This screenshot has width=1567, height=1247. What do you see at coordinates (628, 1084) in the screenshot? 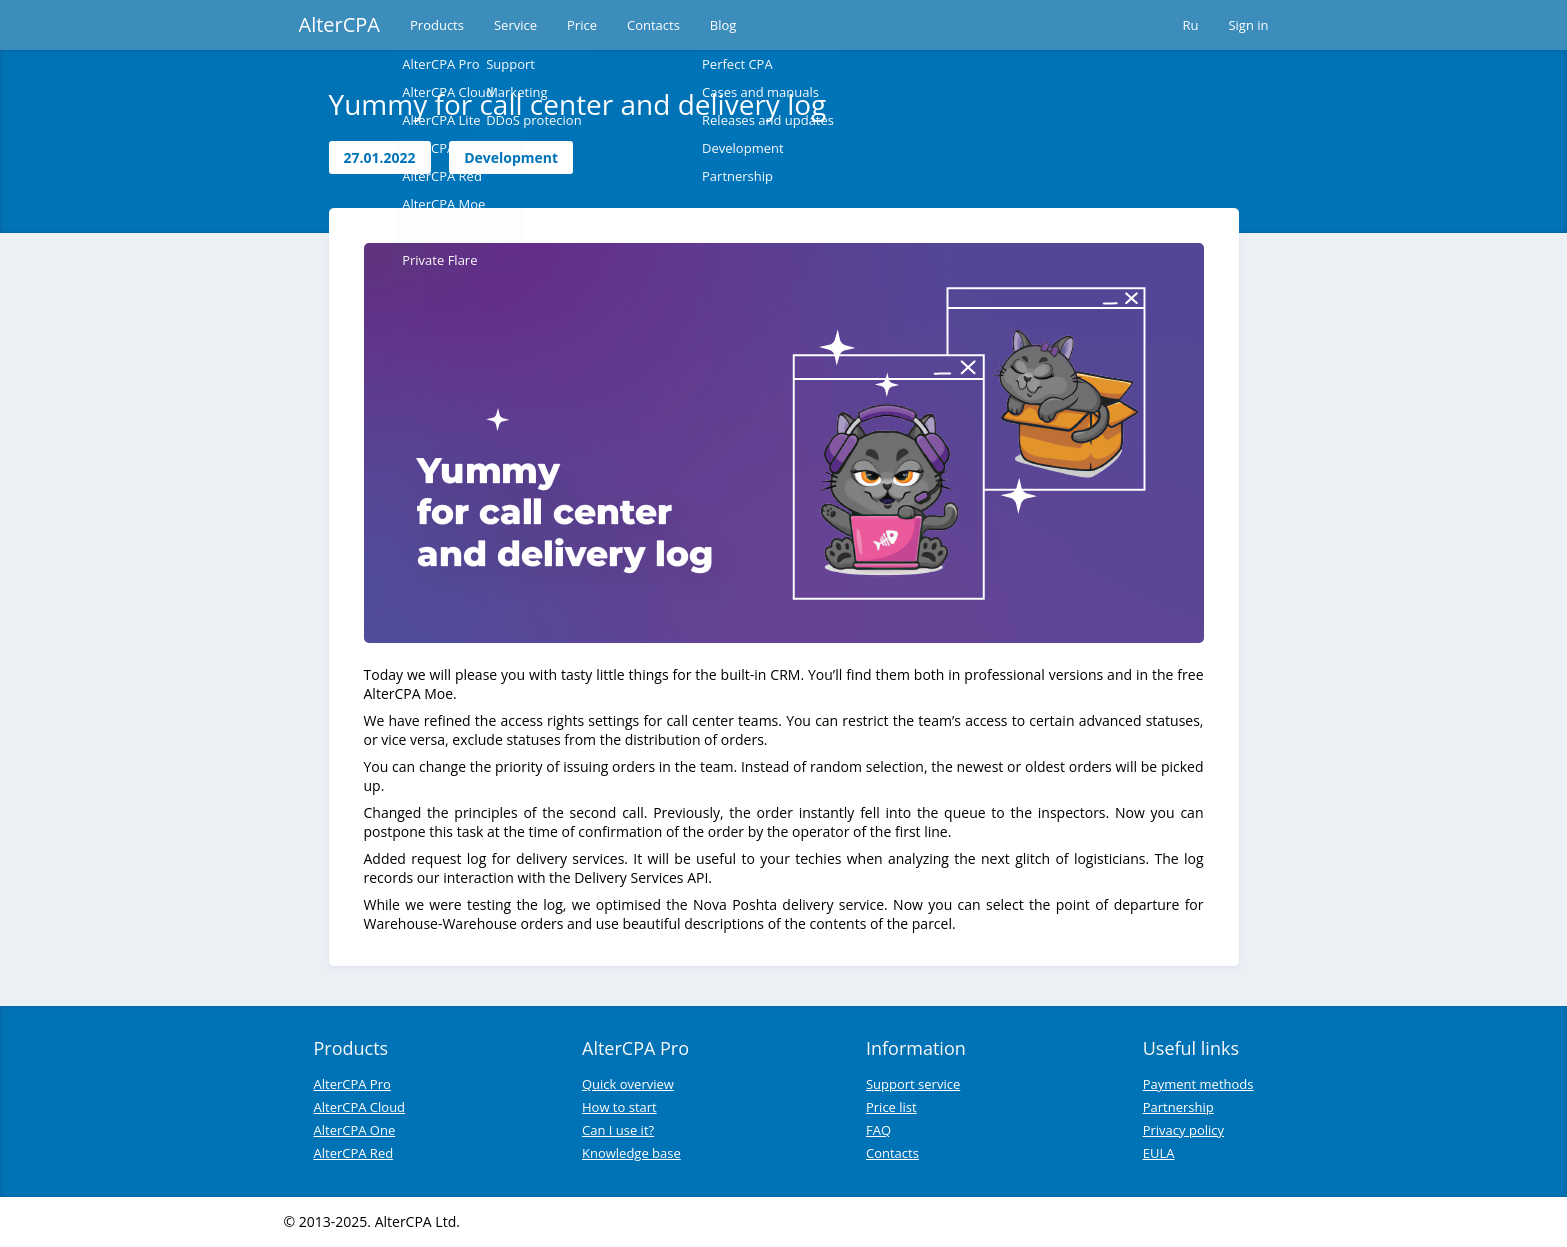
I see `Quick overview` at bounding box center [628, 1084].